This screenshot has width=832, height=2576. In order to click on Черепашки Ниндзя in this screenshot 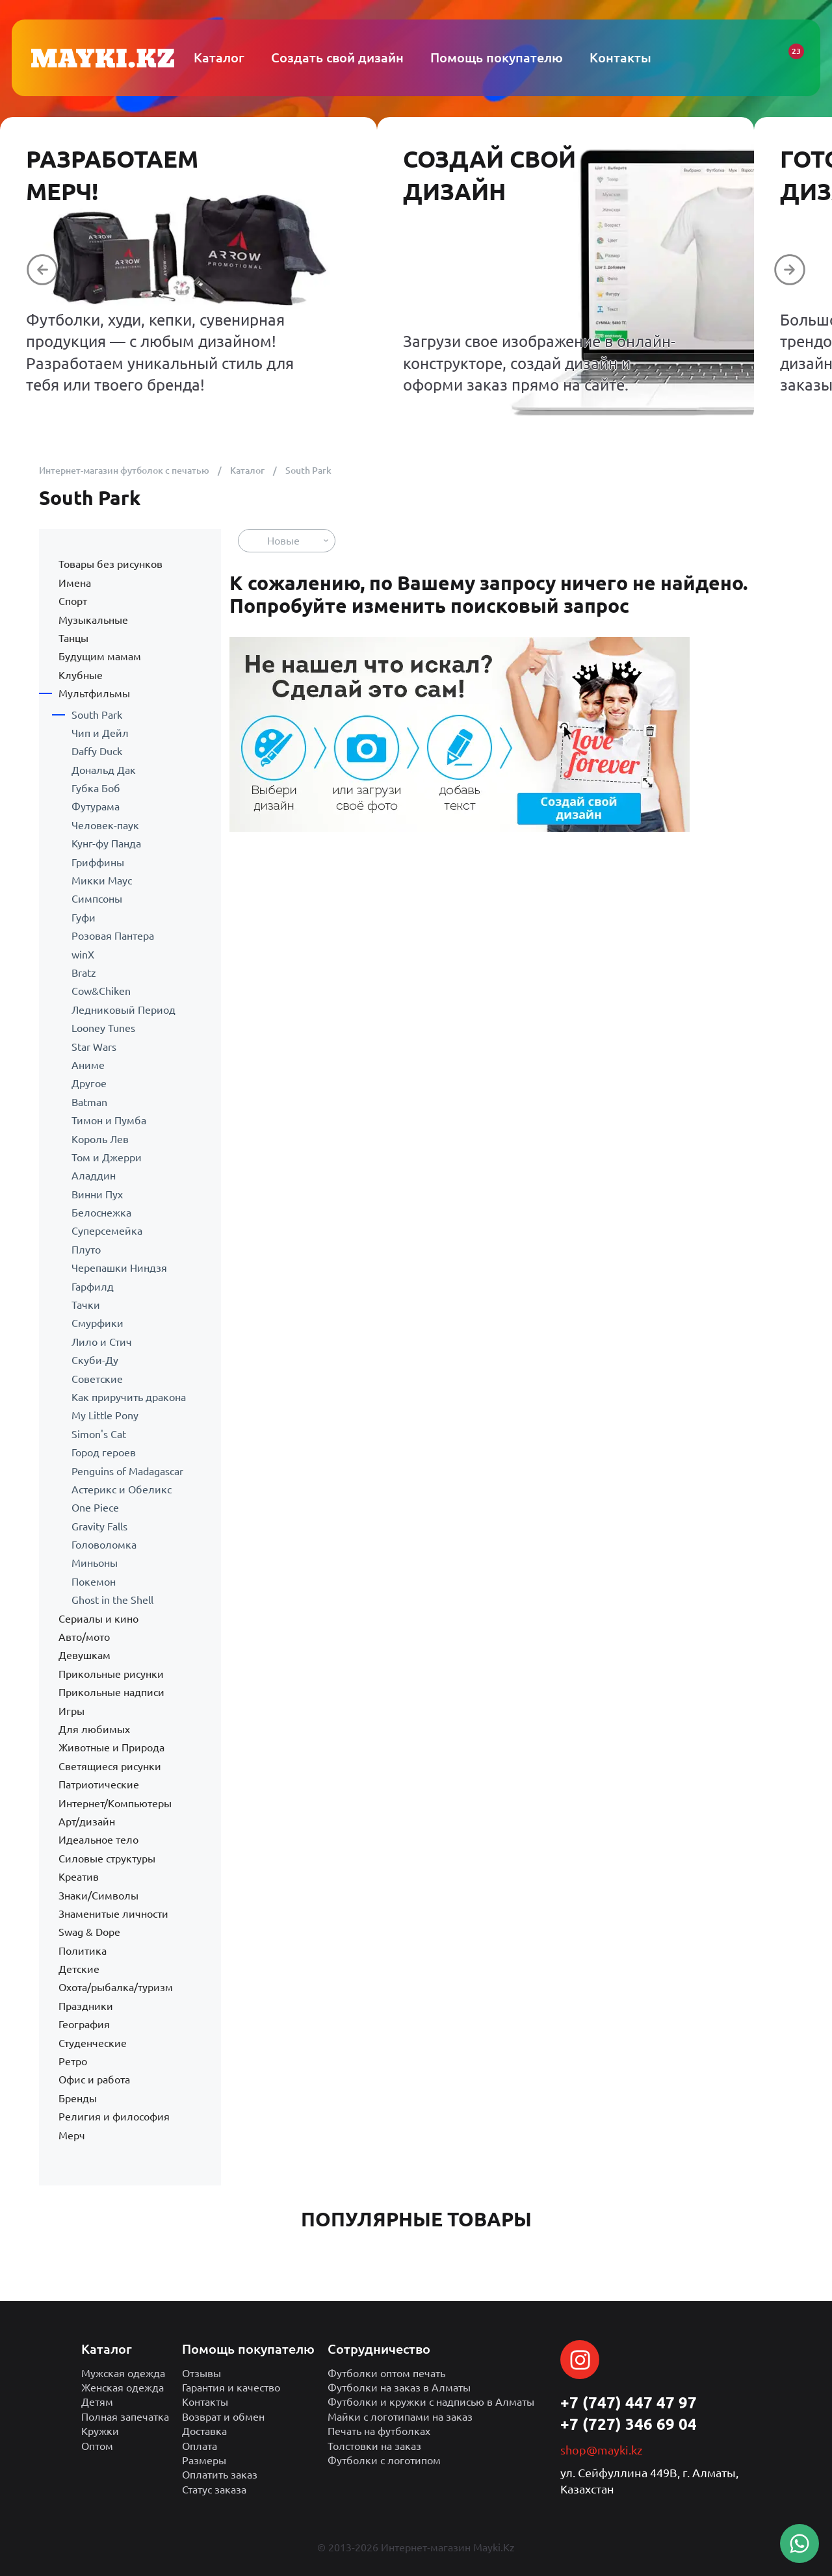, I will do `click(119, 1268)`.